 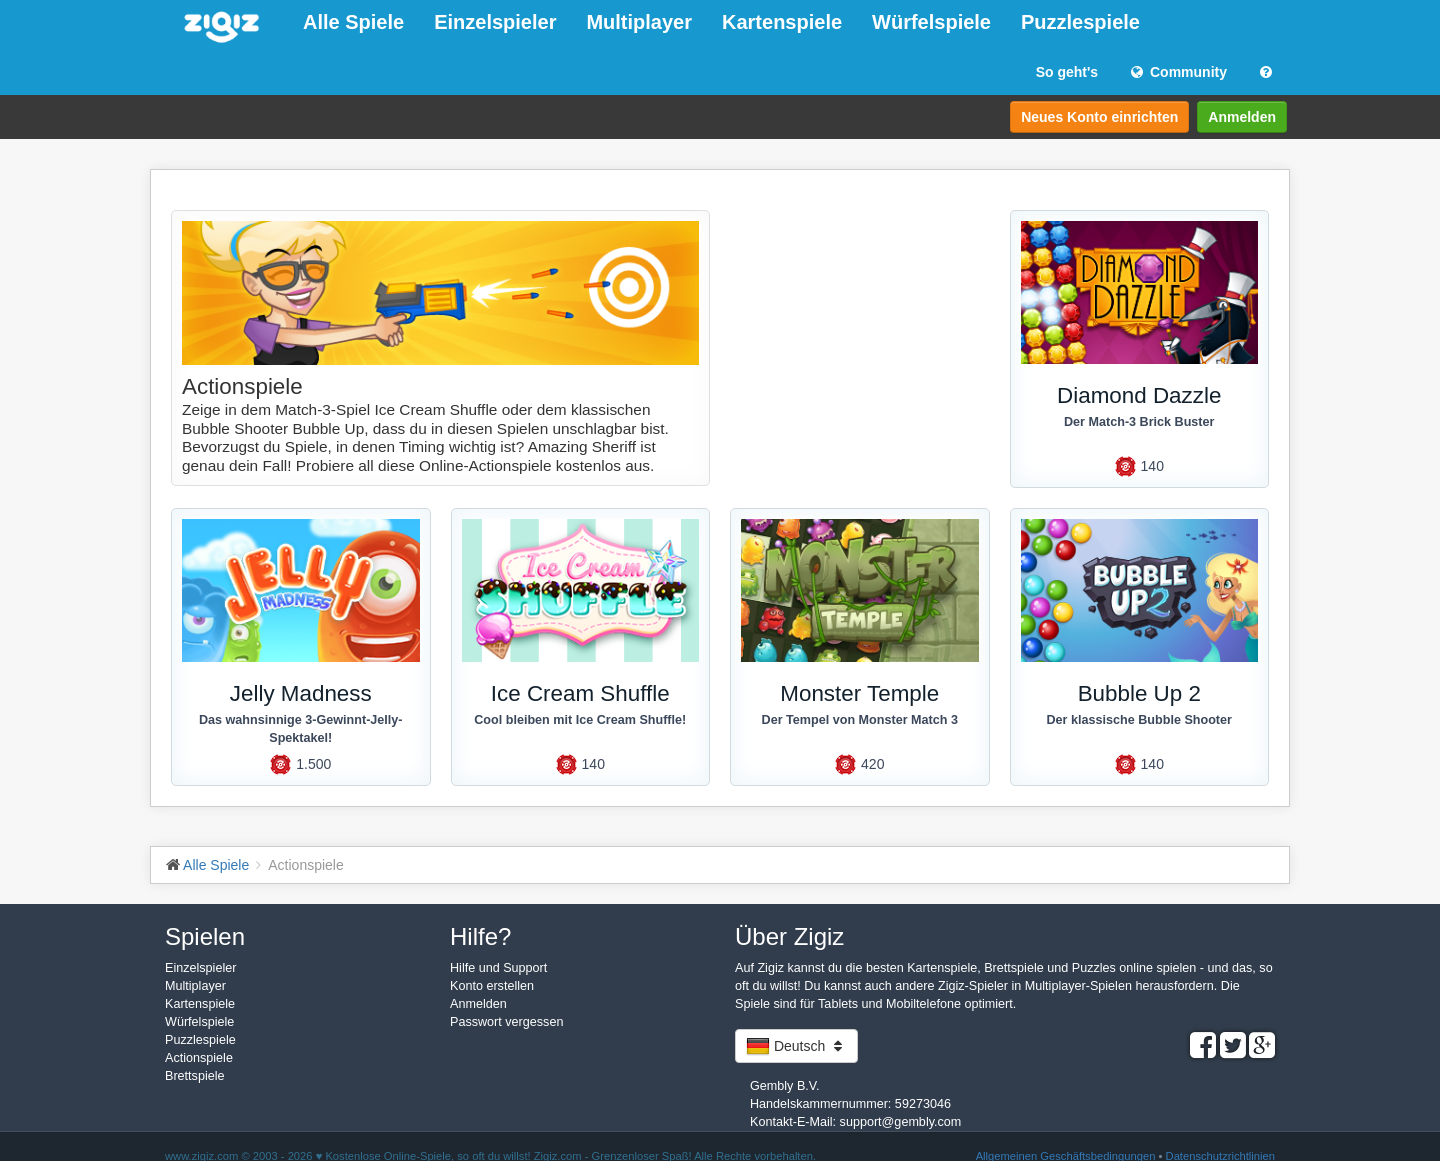 I want to click on Monster Temple, so click(x=859, y=693).